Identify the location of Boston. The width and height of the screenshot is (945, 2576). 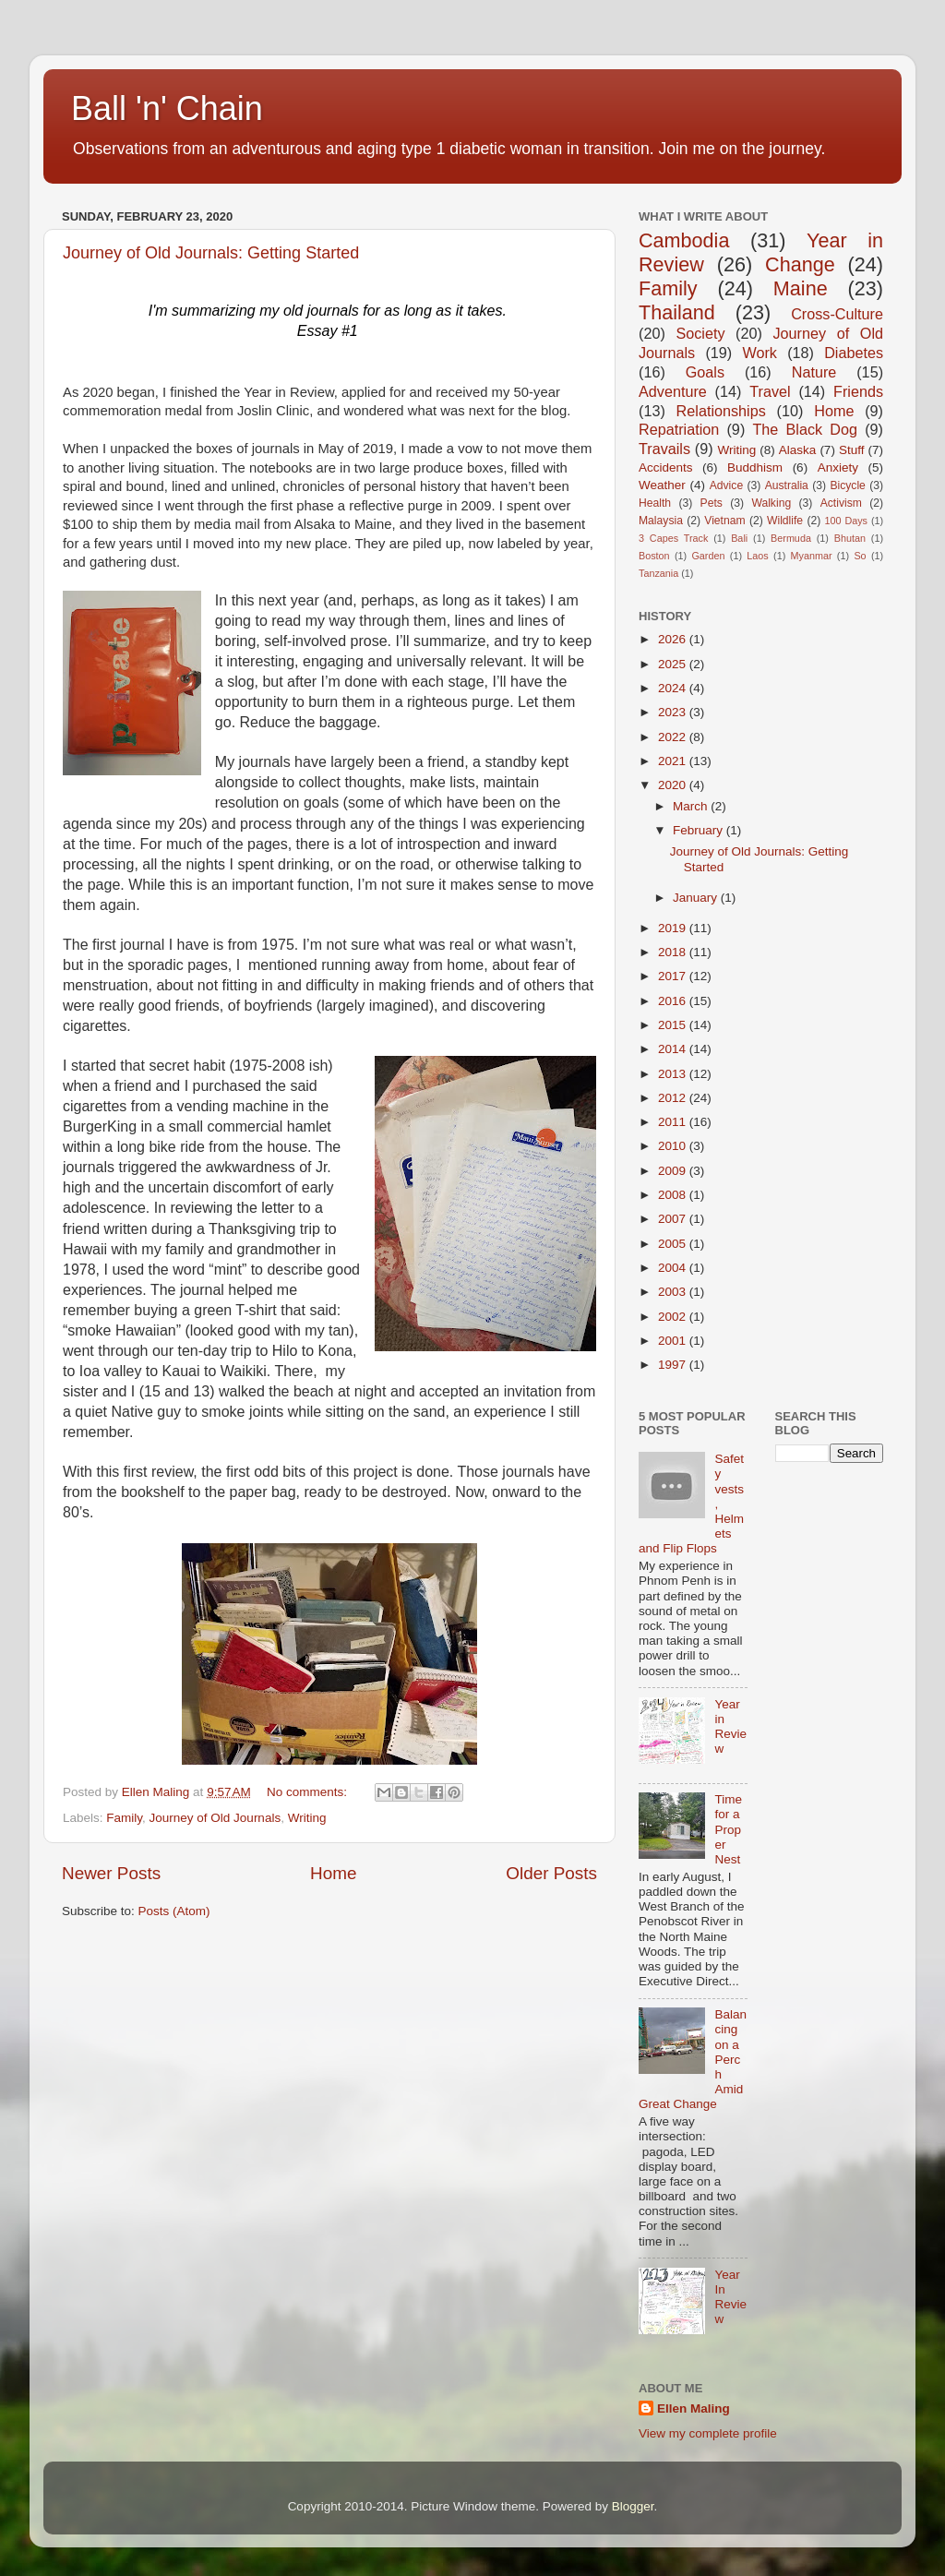
(654, 555).